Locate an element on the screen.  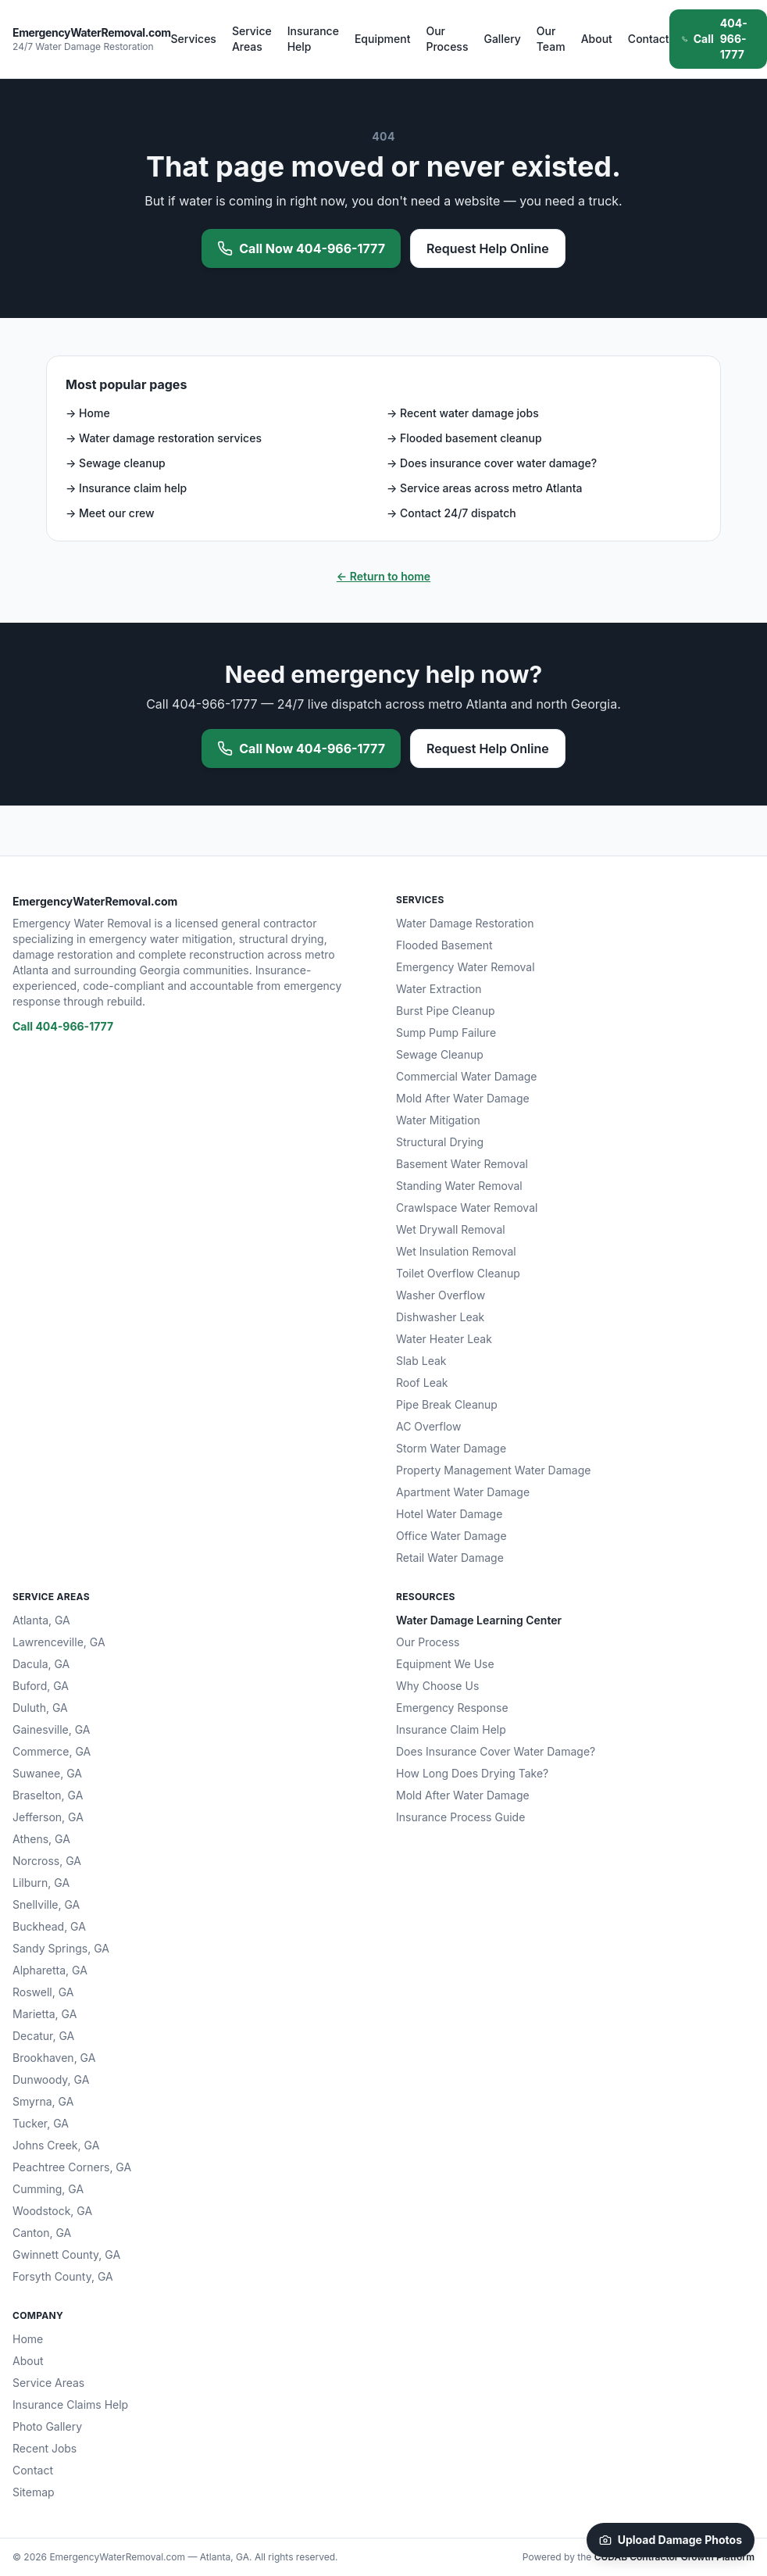
→ Water damage restoration services is located at coordinates (164, 438).